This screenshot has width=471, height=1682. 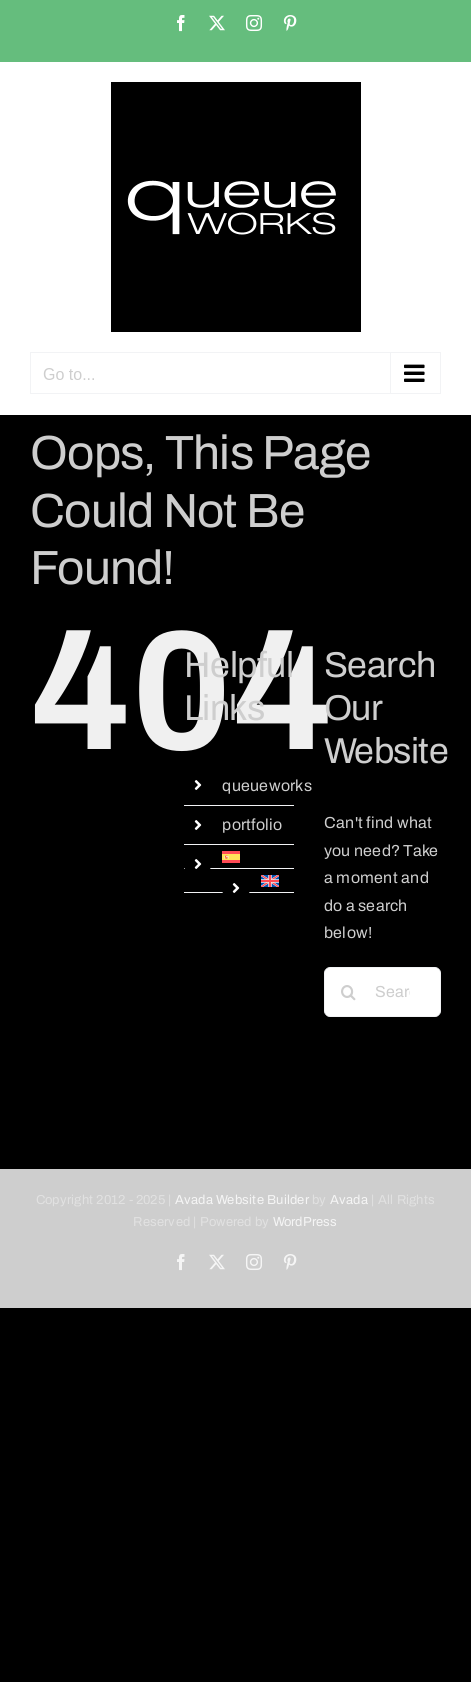 What do you see at coordinates (242, 1200) in the screenshot?
I see `Avada Website Builder` at bounding box center [242, 1200].